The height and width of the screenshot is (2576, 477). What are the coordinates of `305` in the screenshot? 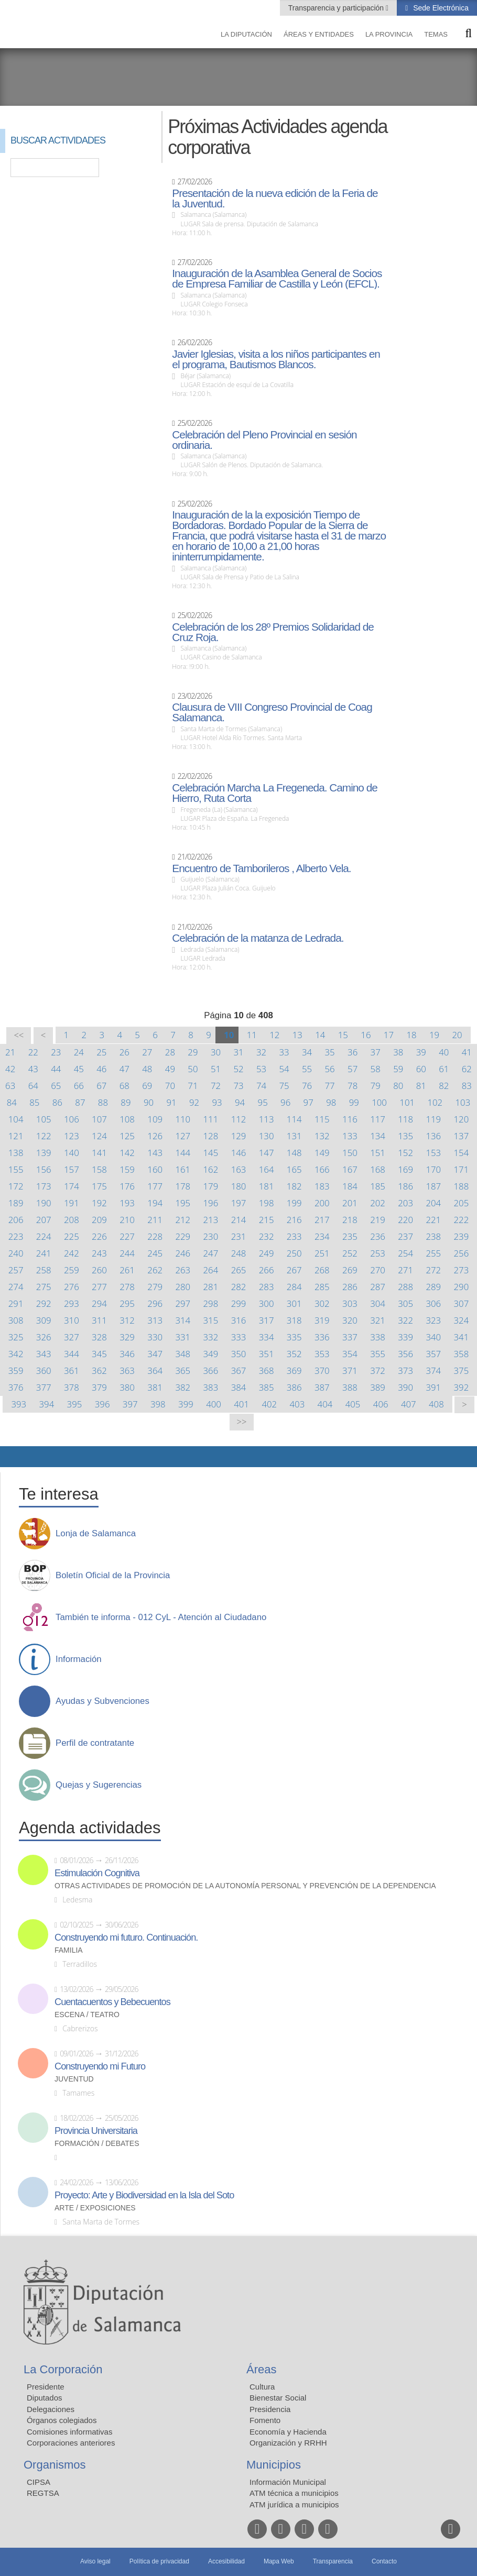 It's located at (405, 1303).